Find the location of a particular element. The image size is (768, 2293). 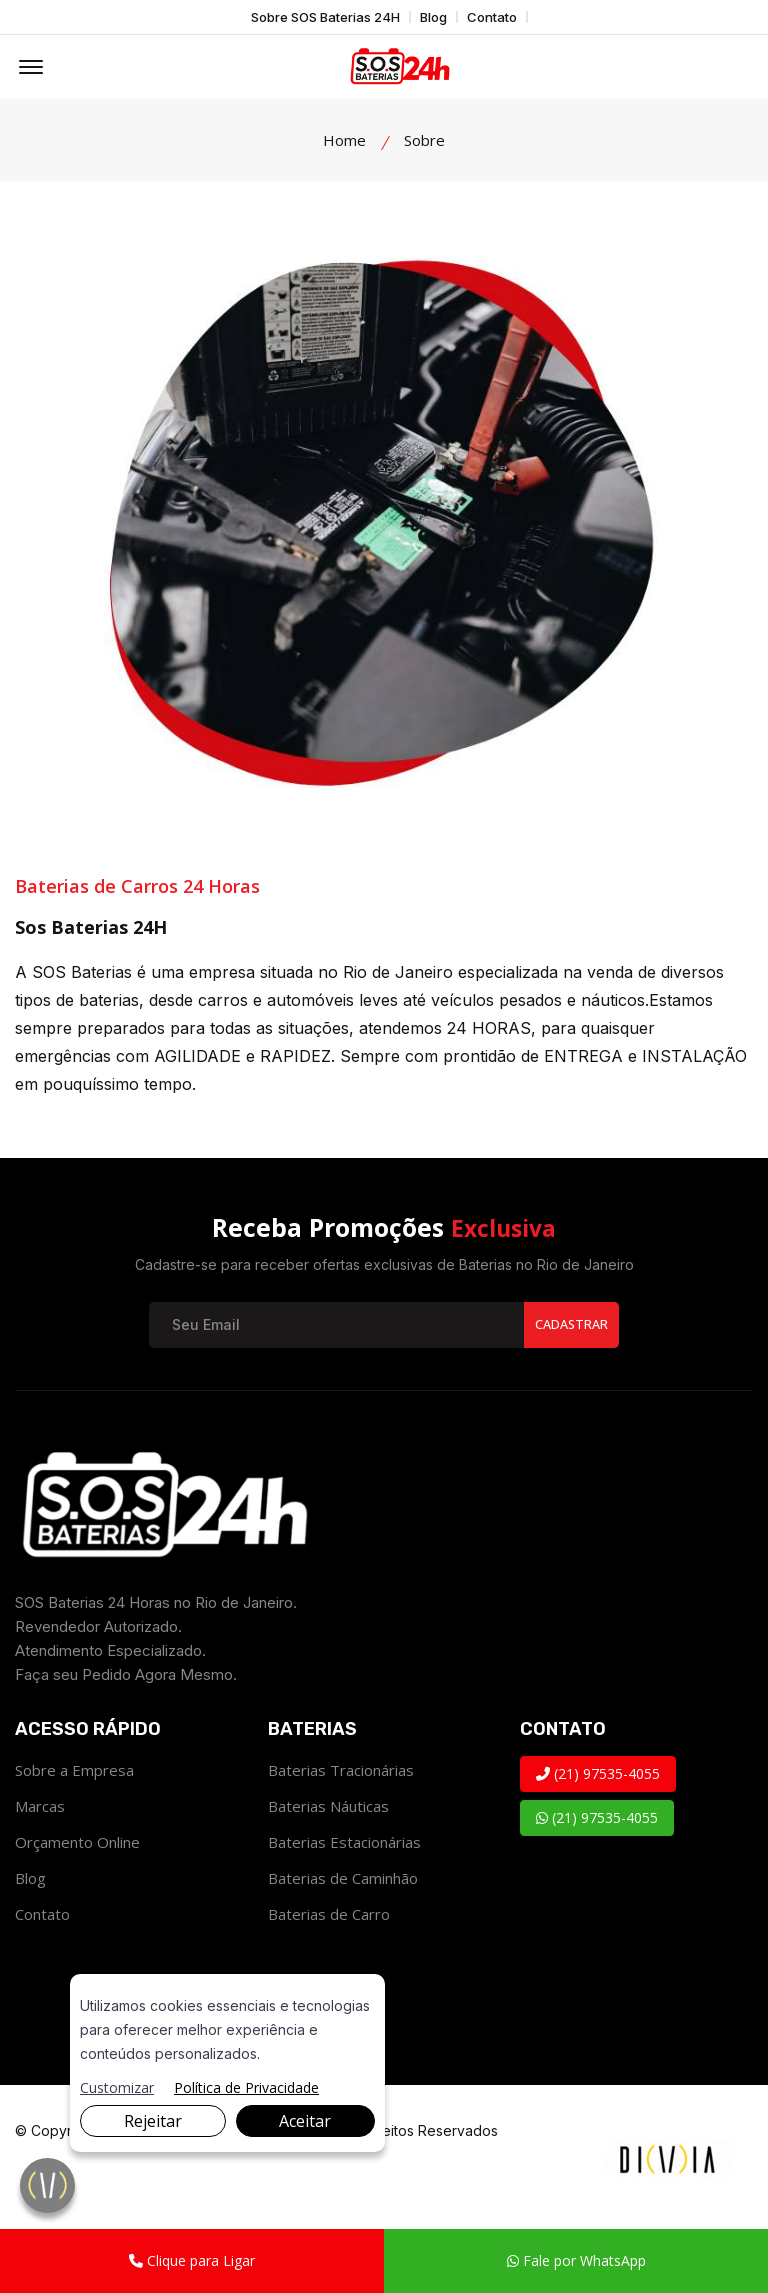

Política de Privacidade is located at coordinates (246, 2087).